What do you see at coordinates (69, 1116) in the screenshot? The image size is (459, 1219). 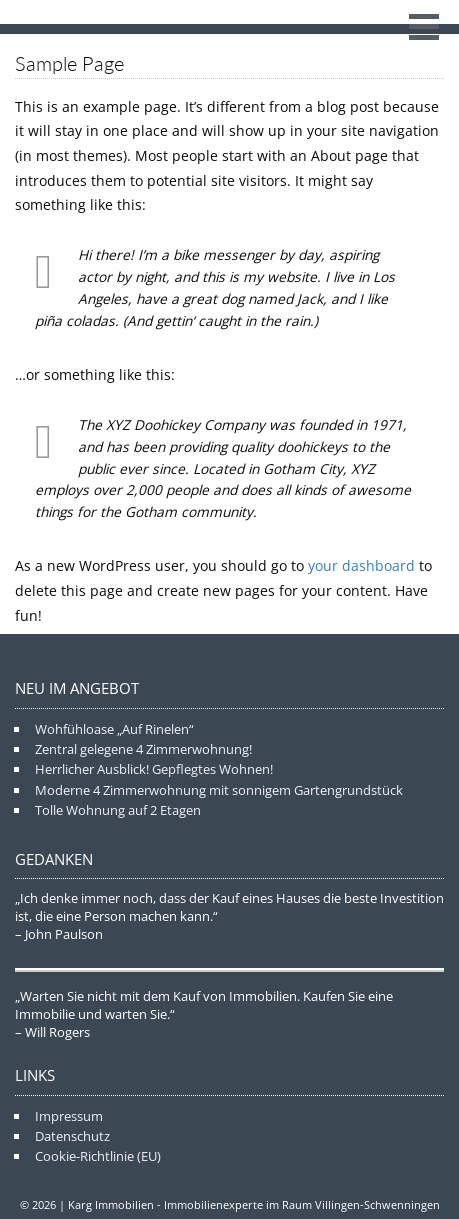 I see `Impressum` at bounding box center [69, 1116].